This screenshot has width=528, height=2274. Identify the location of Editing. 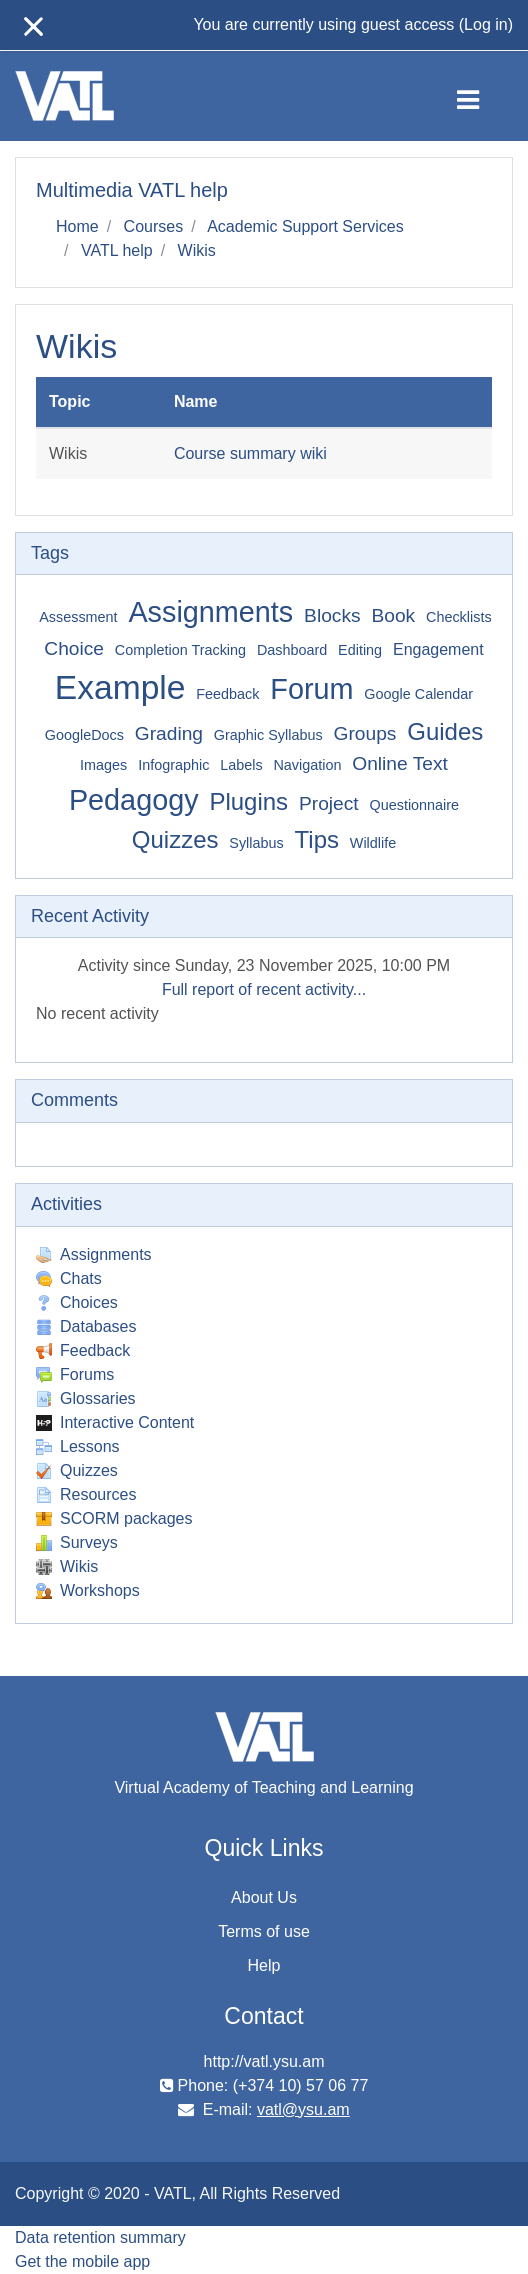
(360, 650).